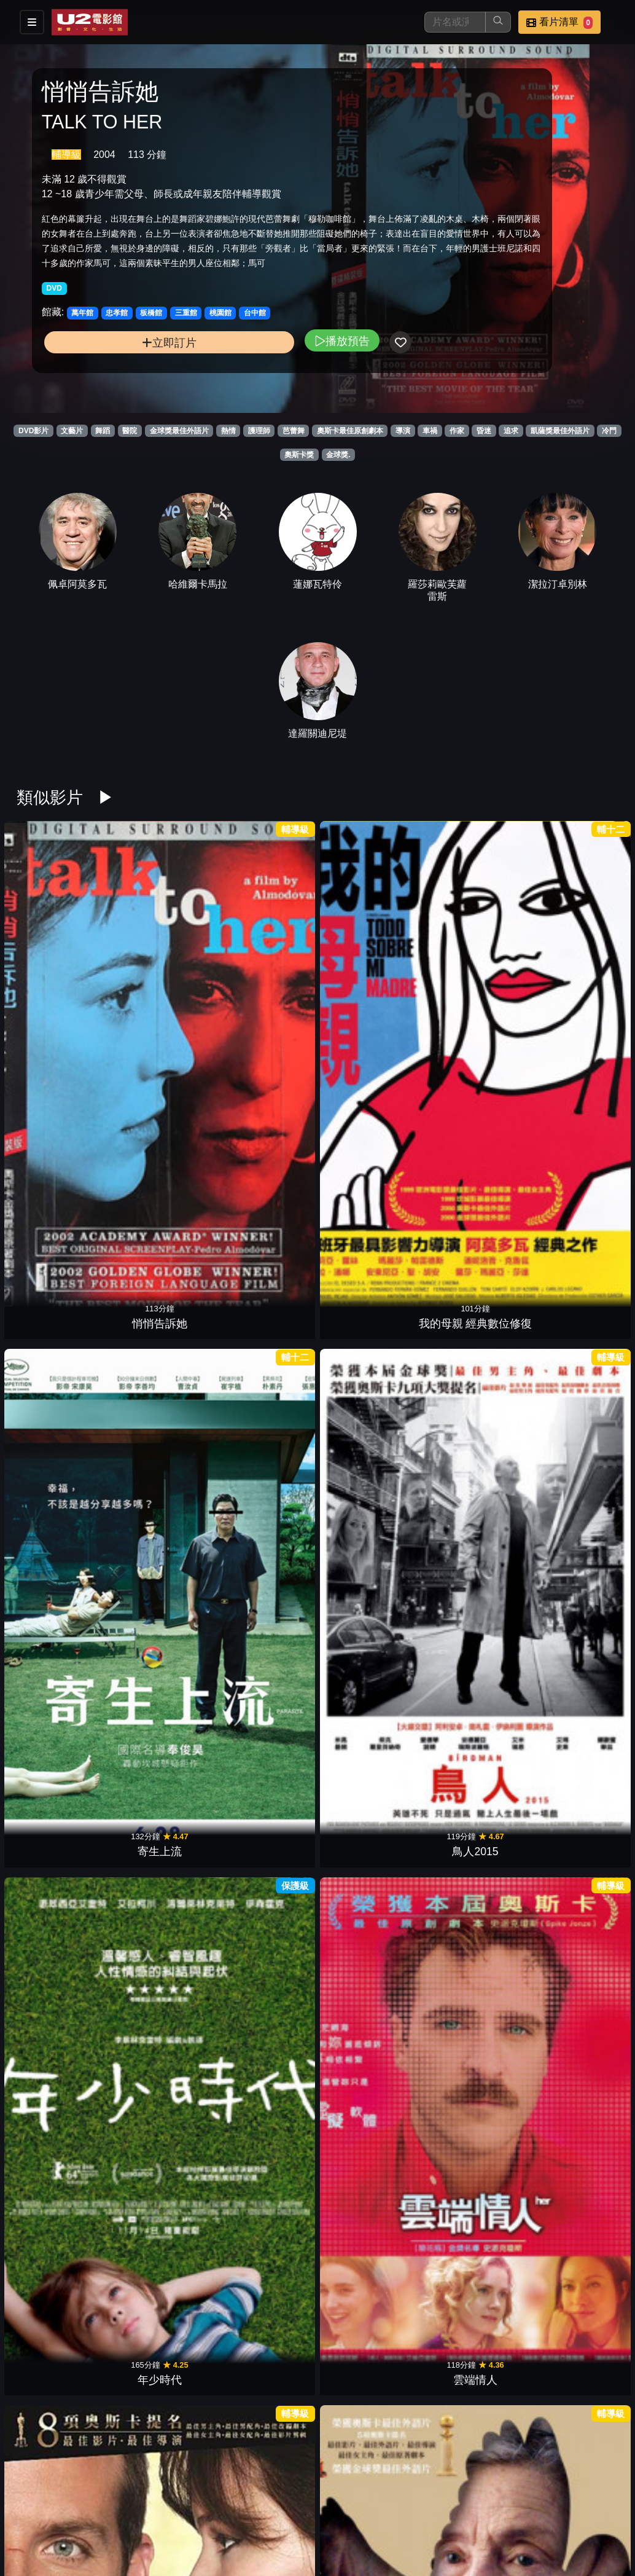 The width and height of the screenshot is (635, 2576). What do you see at coordinates (162, 2240) in the screenshot?
I see `新天堂樂園` at bounding box center [162, 2240].